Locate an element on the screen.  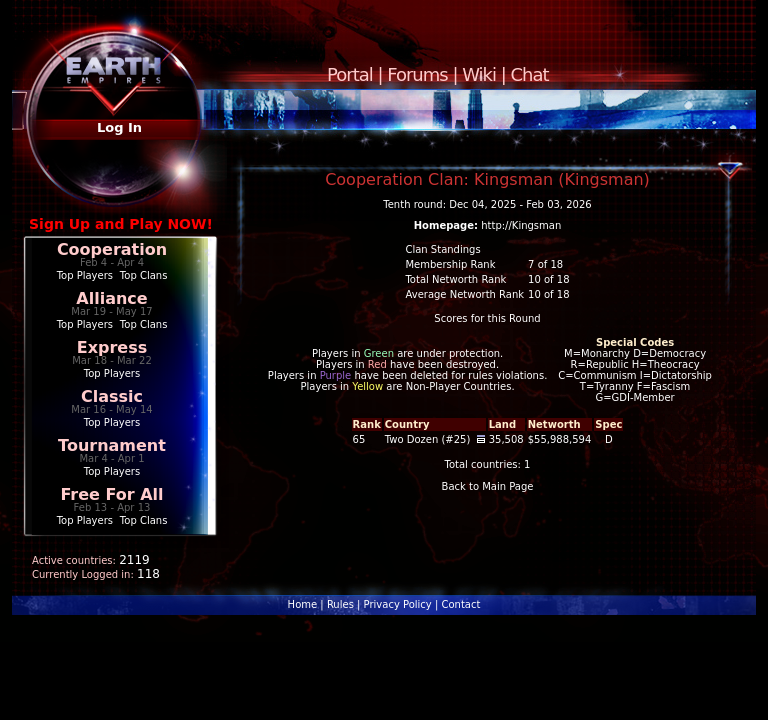
Top Players is located at coordinates (85, 275).